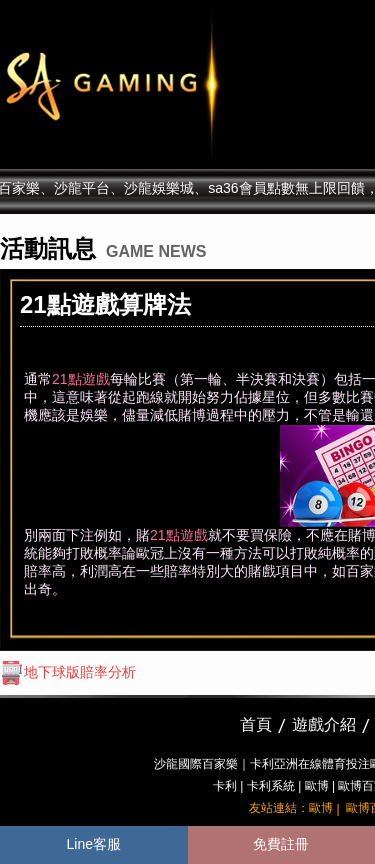  I want to click on 首頁, so click(256, 724).